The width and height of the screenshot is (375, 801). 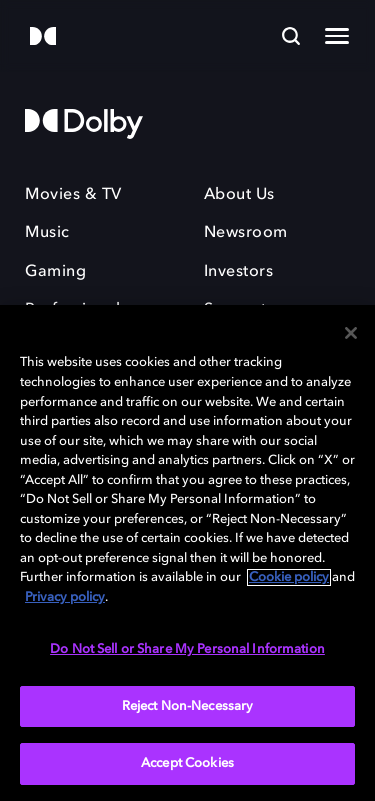 I want to click on Movies & TV, so click(x=73, y=195).